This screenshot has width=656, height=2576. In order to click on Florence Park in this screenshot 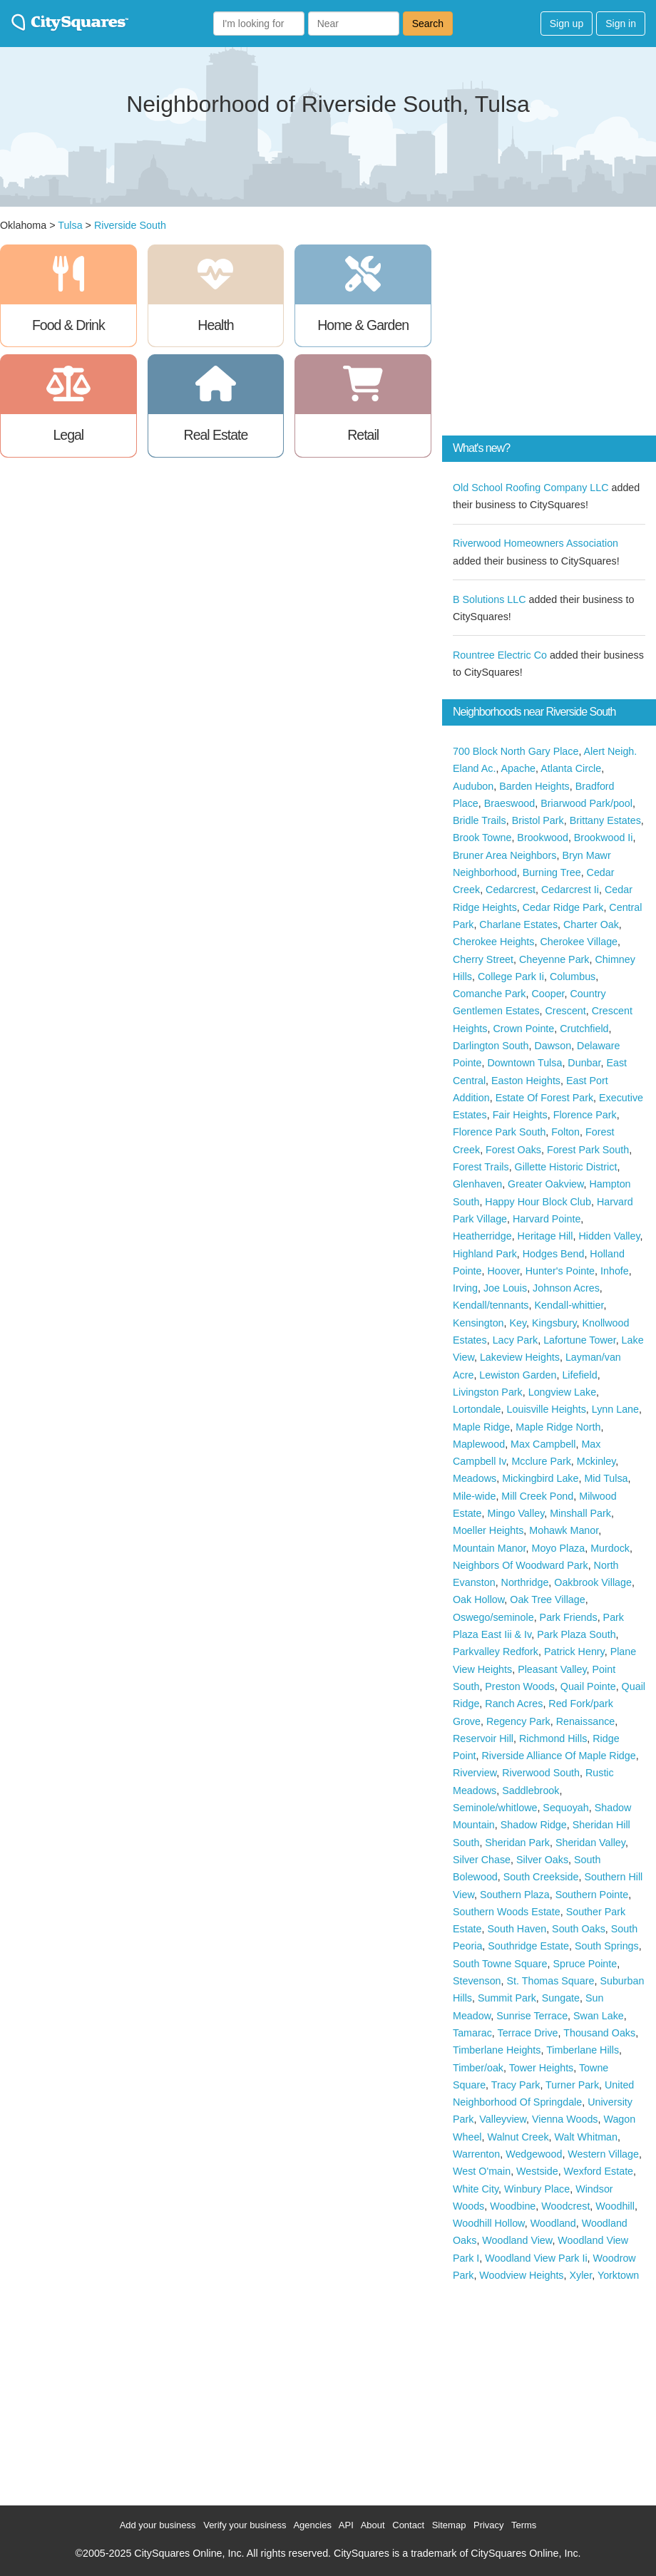, I will do `click(585, 1114)`.